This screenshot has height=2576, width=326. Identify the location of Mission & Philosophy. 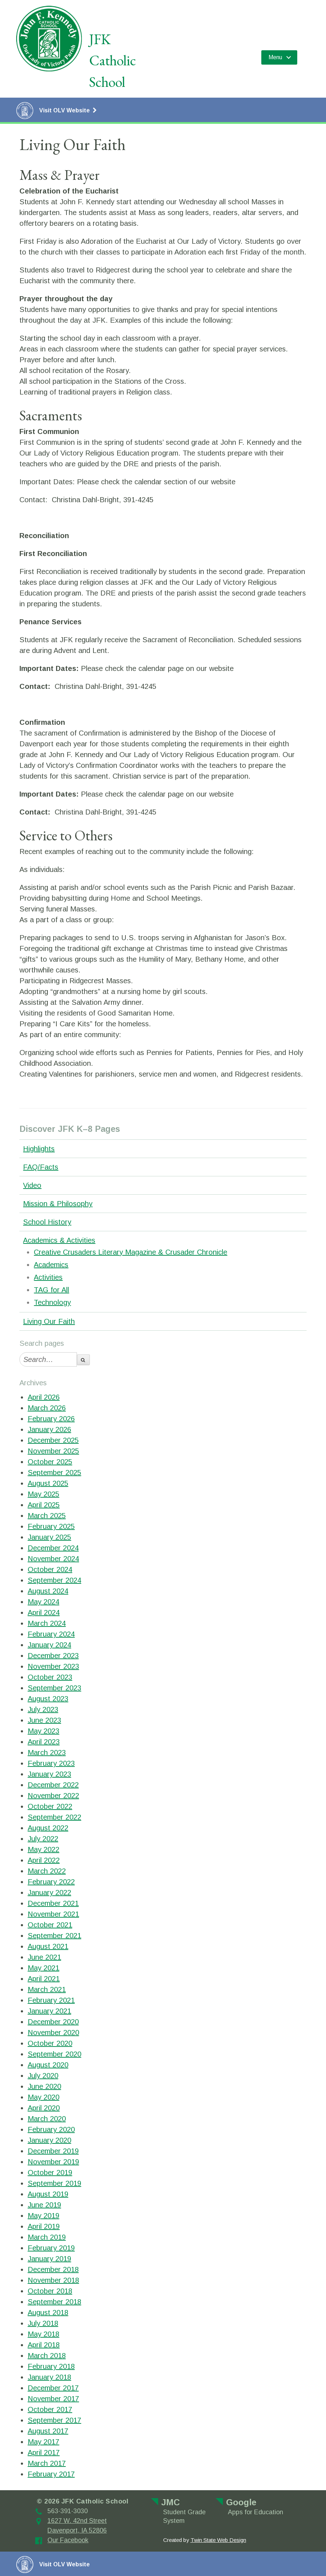
(57, 1204).